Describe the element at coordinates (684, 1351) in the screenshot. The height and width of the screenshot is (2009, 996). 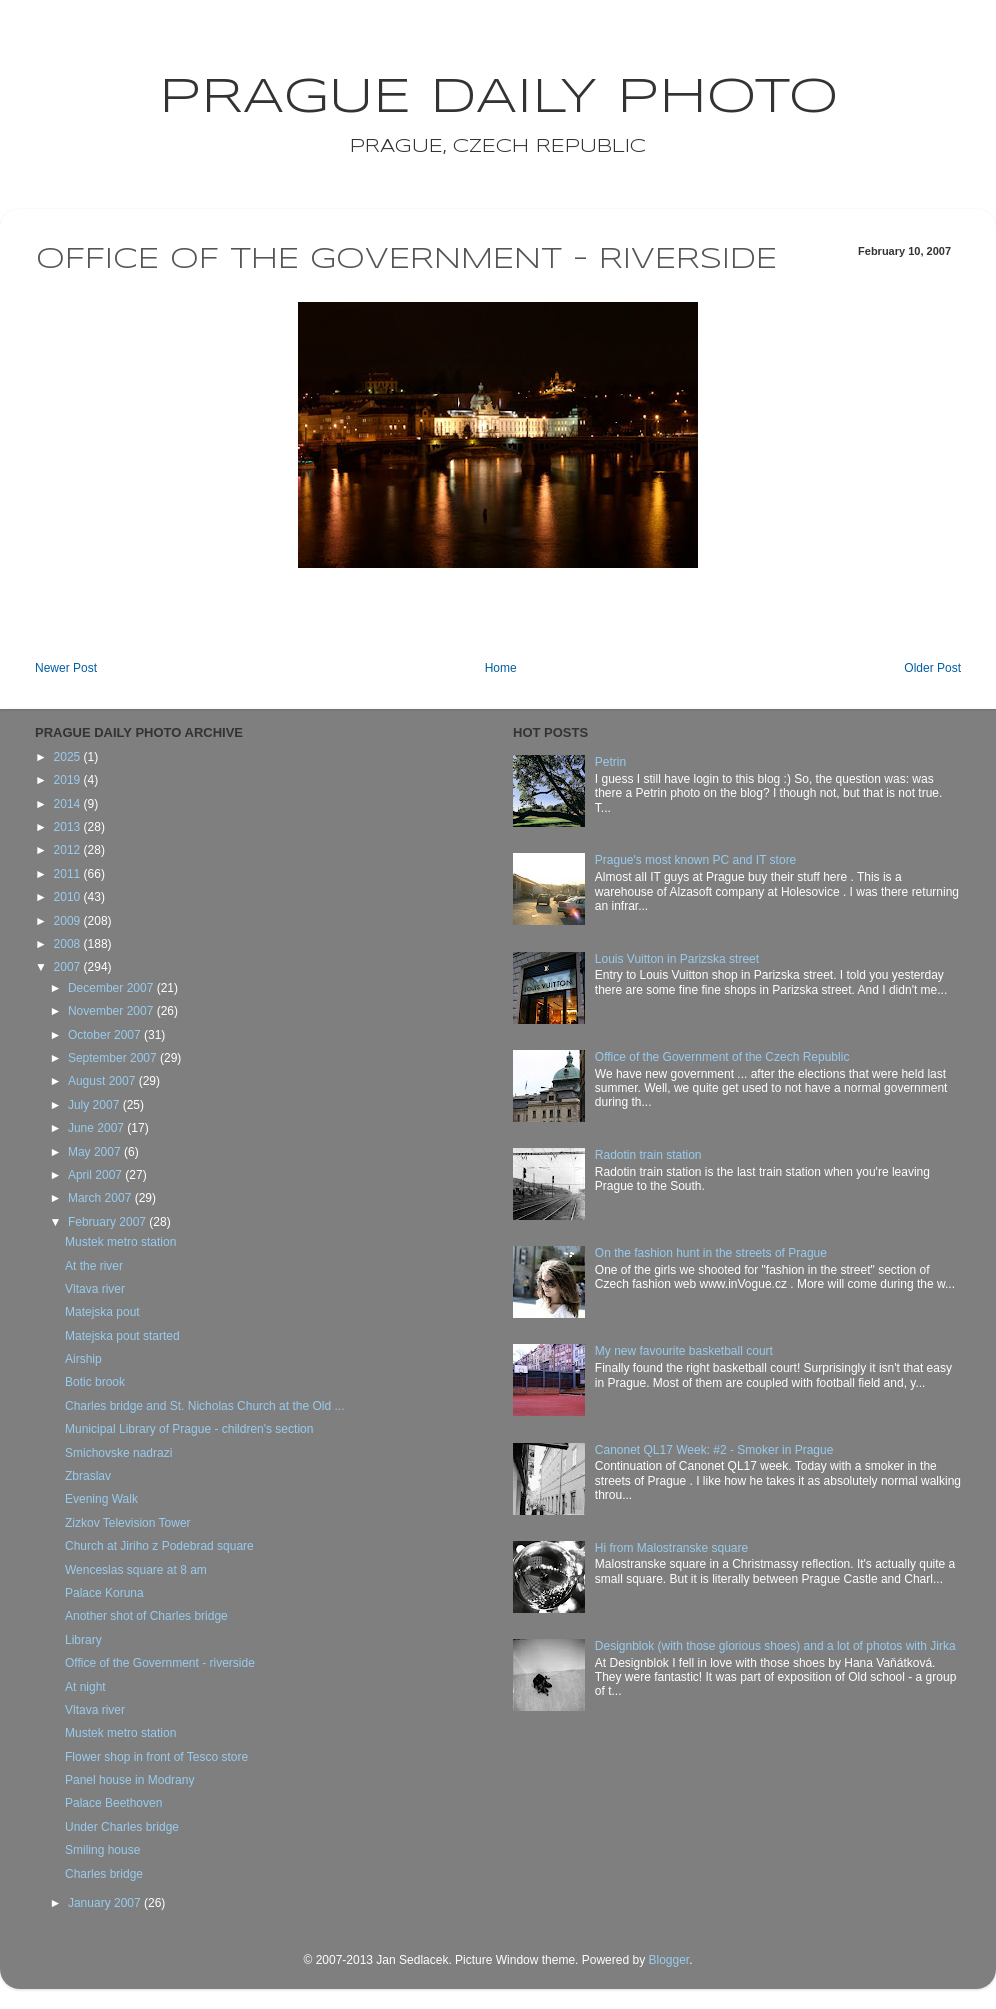
I see `My new favourite basketball court` at that location.